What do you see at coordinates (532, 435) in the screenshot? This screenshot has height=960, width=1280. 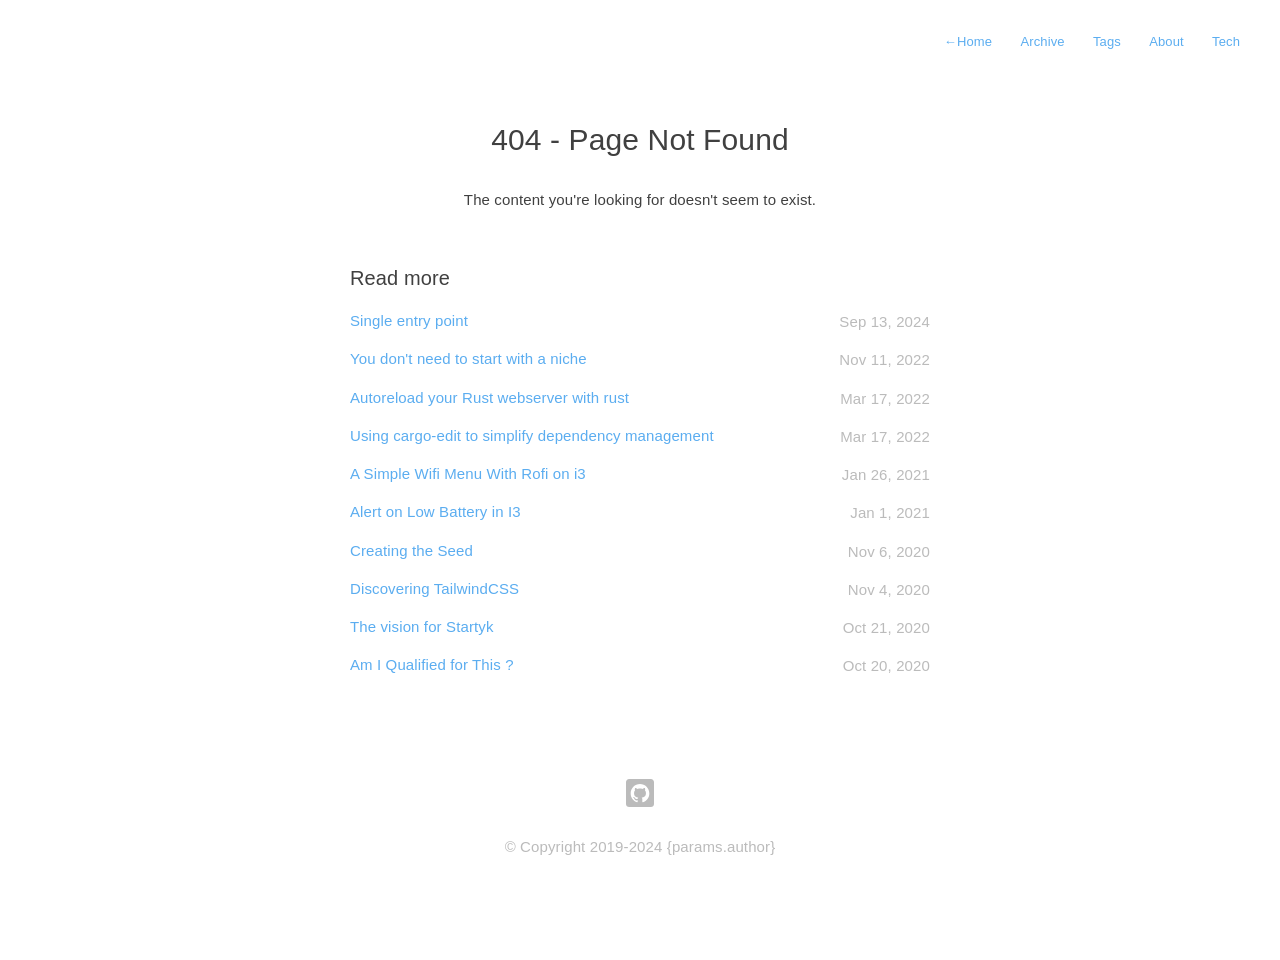 I see `Using cargo-edit to simplify dependency management` at bounding box center [532, 435].